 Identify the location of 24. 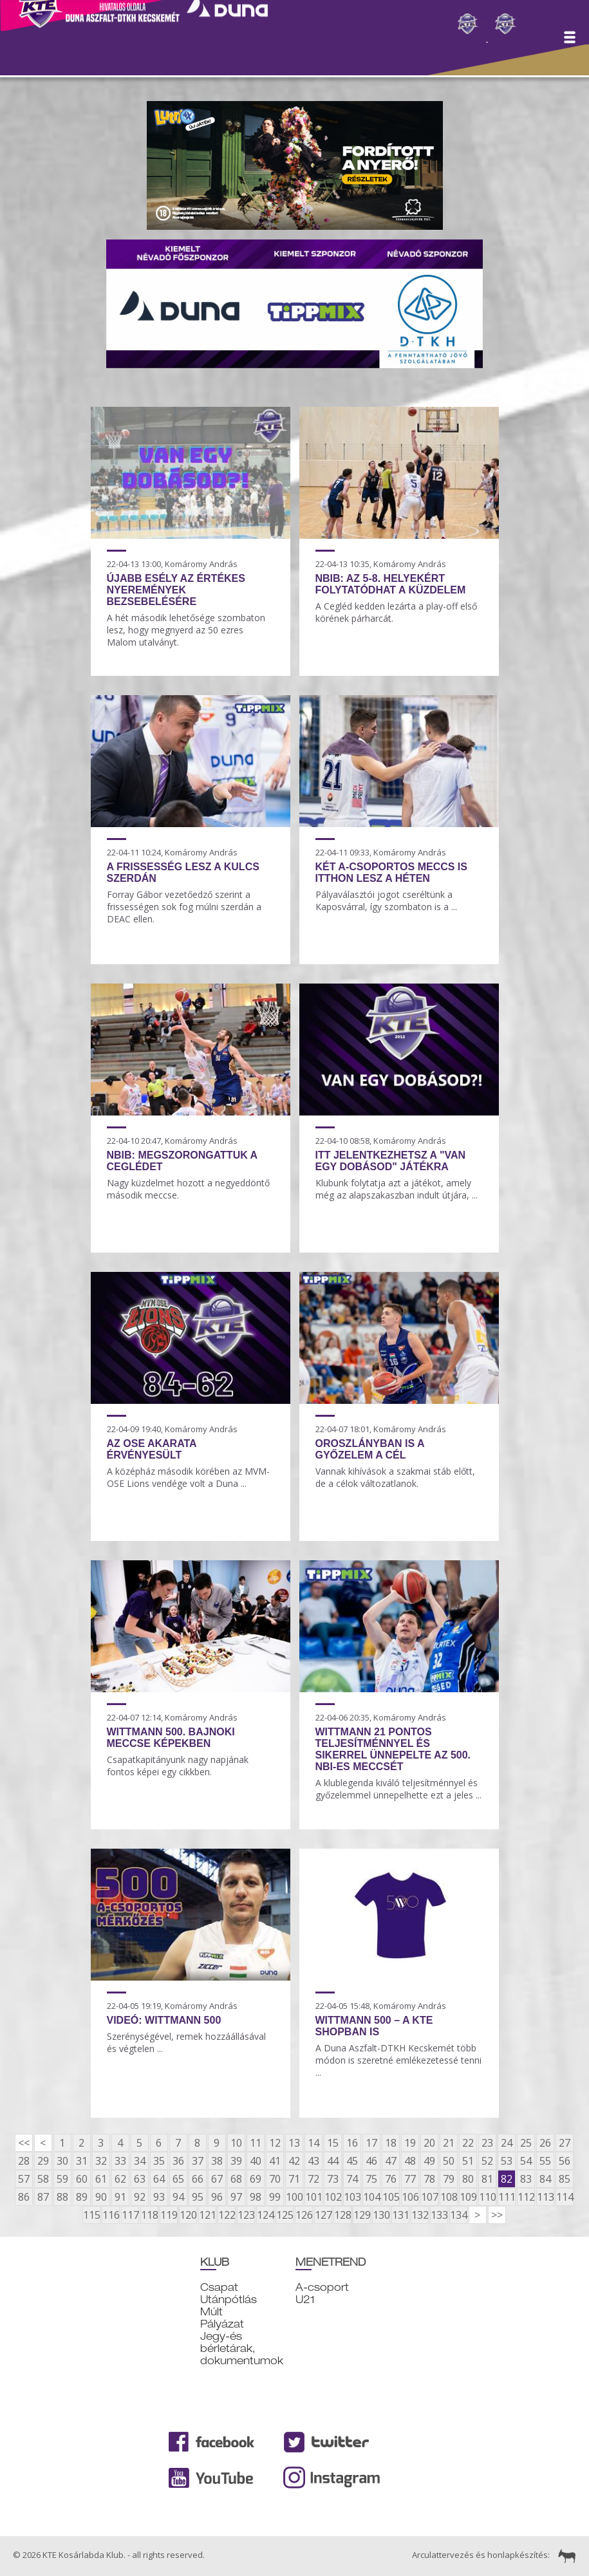
(506, 2143).